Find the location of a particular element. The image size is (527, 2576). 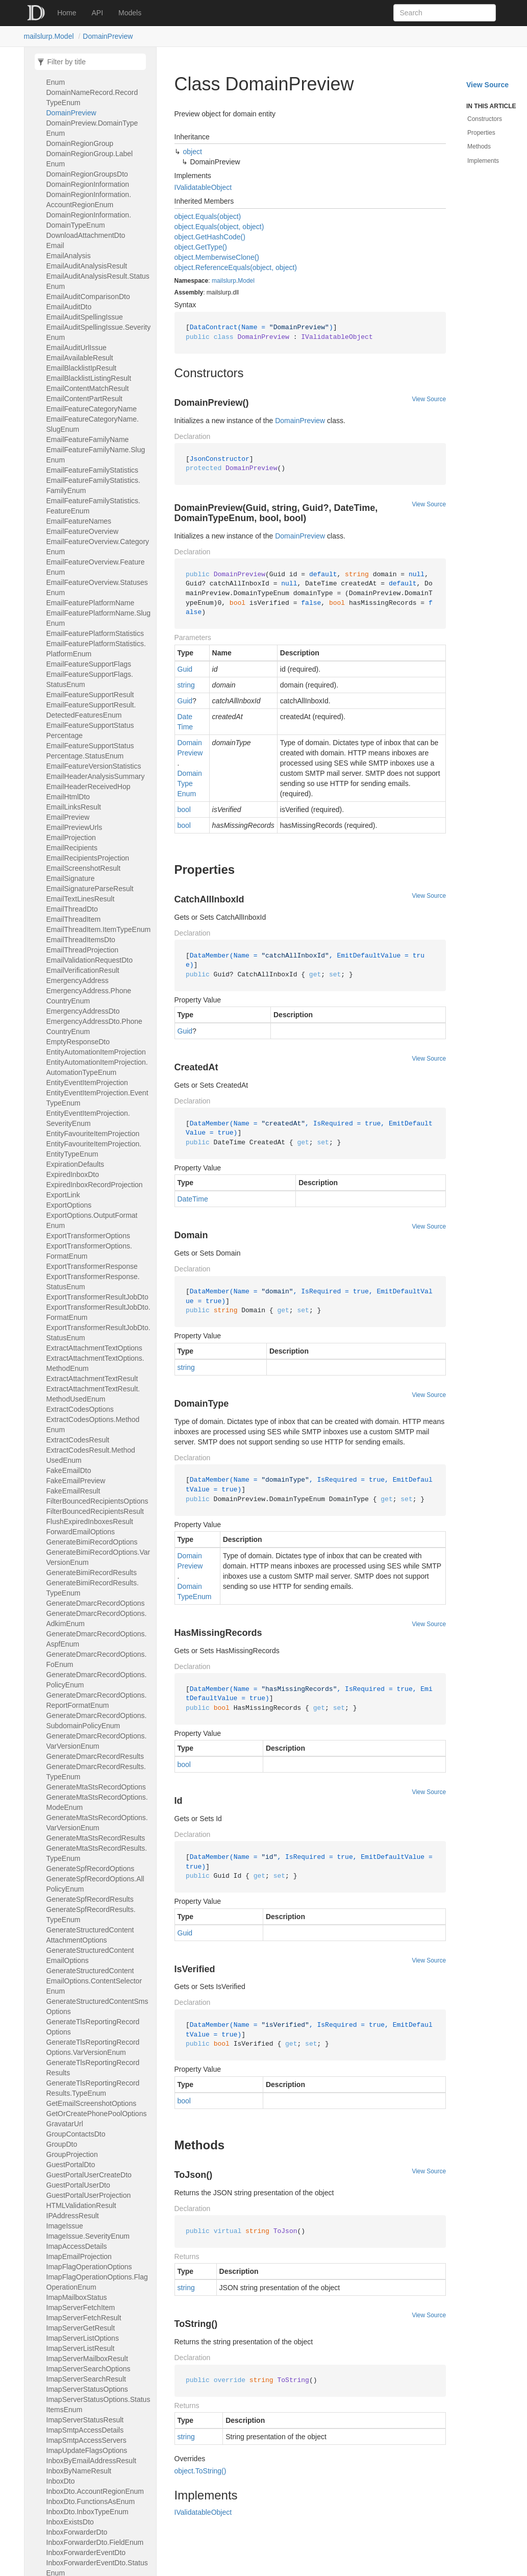

Home is located at coordinates (66, 13).